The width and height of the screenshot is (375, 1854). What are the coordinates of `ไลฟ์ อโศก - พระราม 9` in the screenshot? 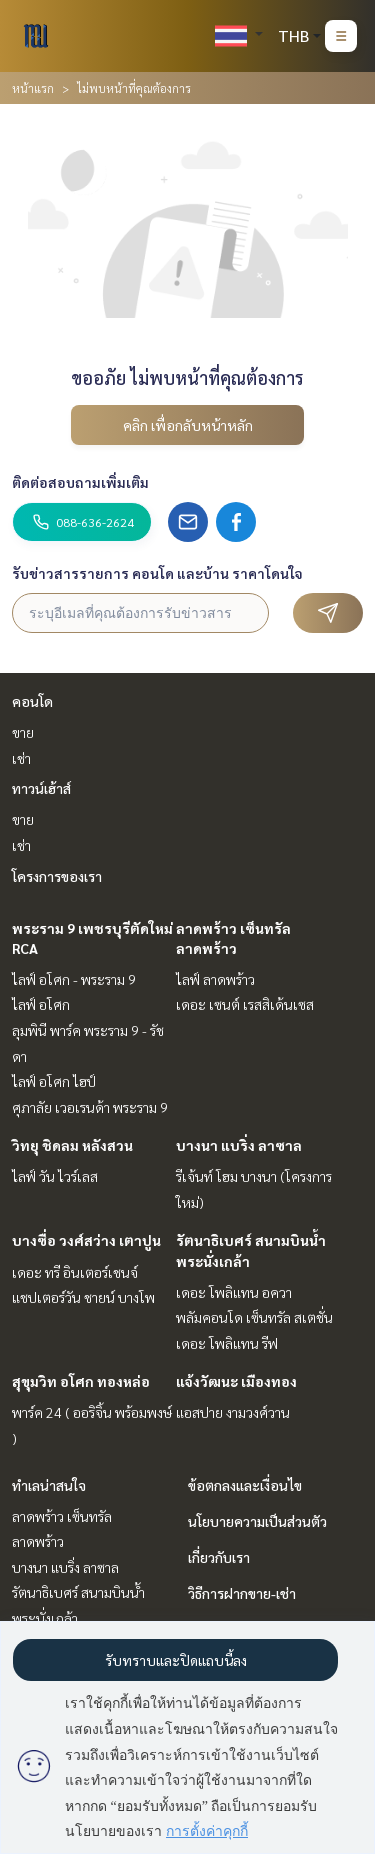 It's located at (74, 979).